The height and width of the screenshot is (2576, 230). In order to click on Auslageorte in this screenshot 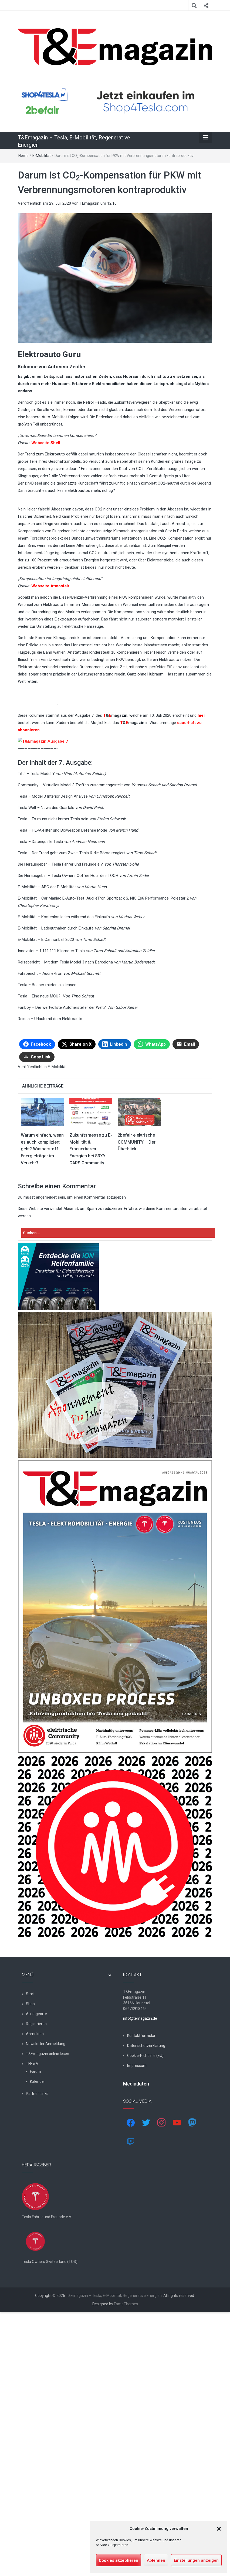, I will do `click(36, 2250)`.